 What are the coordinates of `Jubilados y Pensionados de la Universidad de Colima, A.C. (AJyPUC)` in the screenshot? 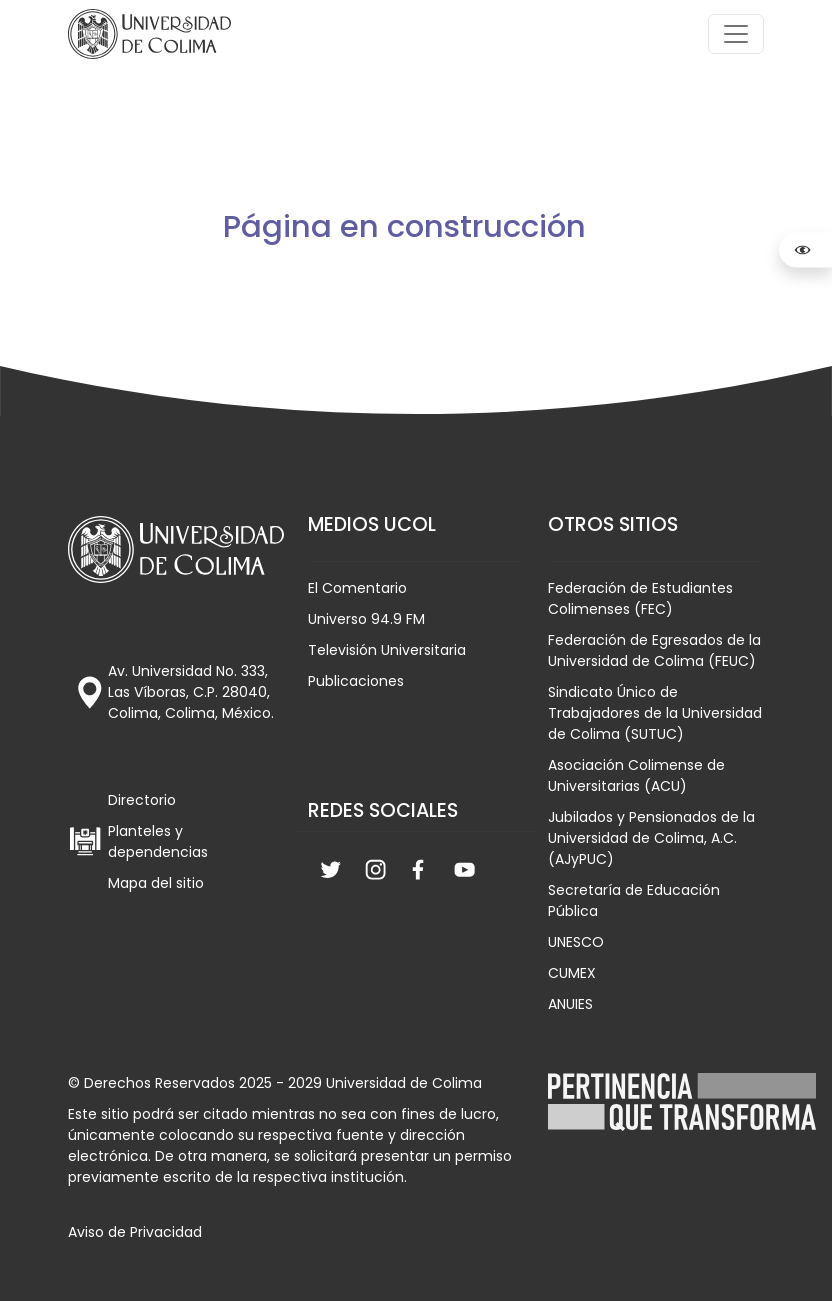 It's located at (651, 838).